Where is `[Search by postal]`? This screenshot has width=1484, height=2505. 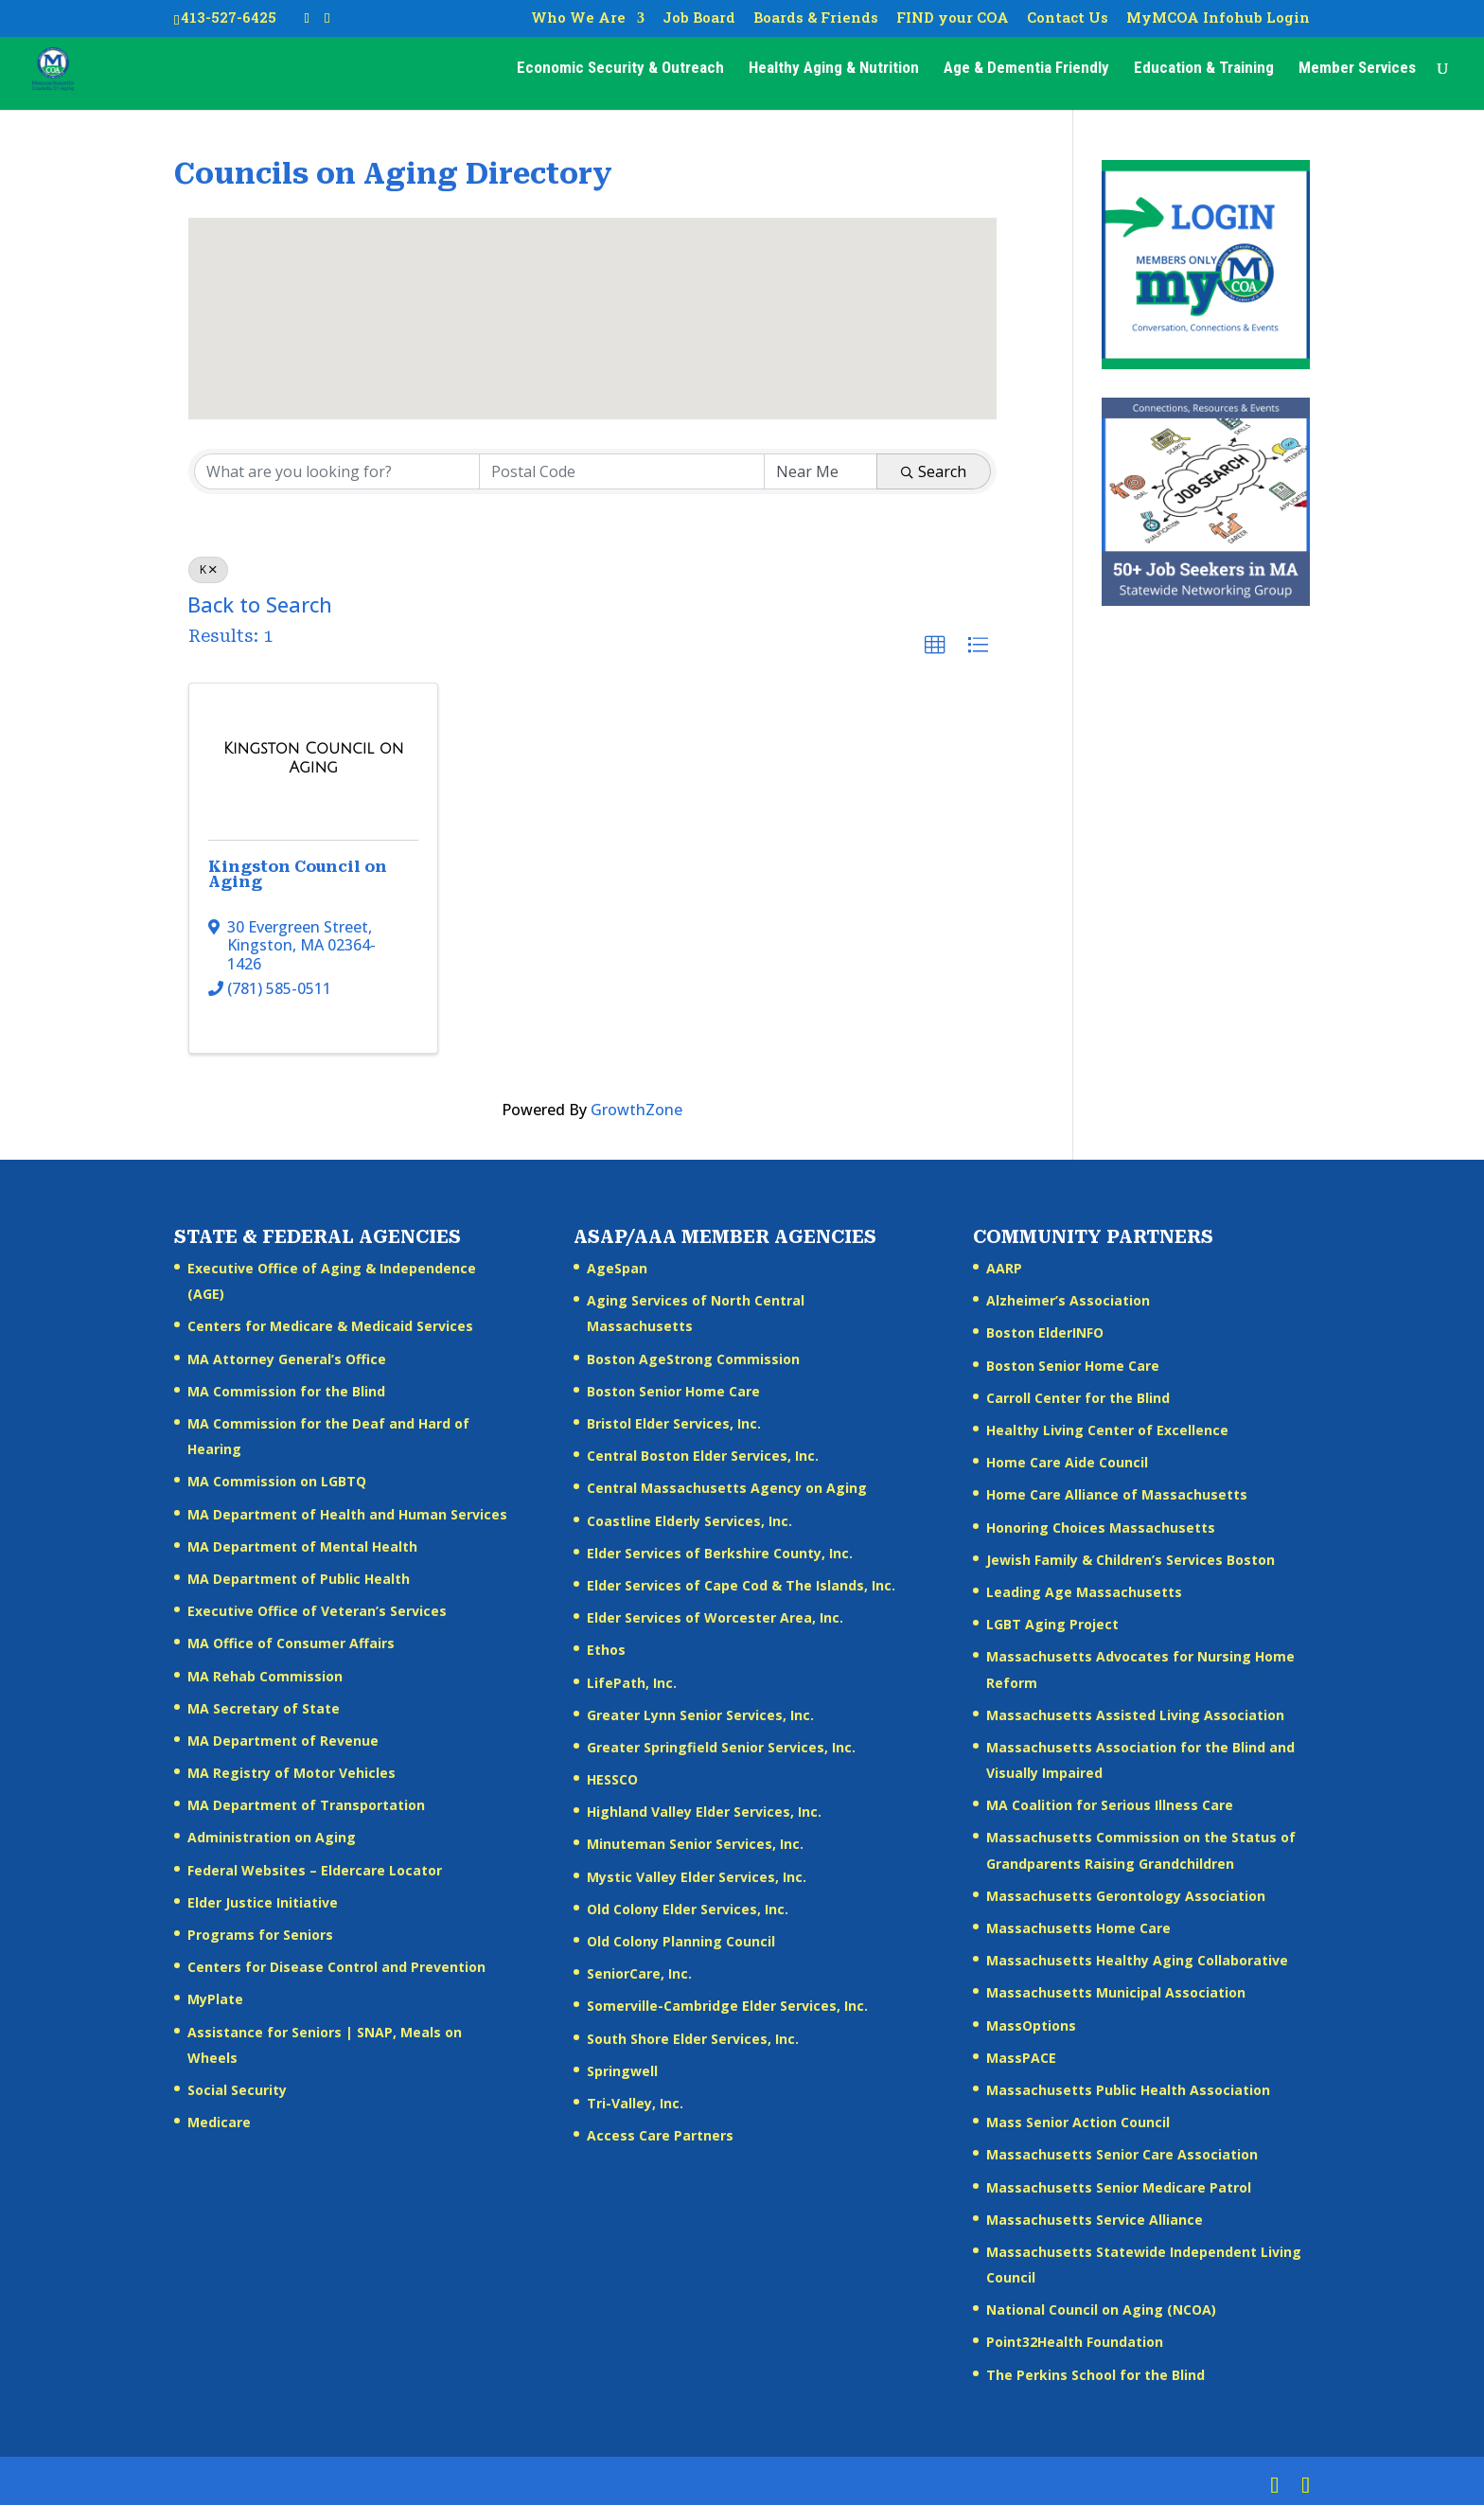
[Search by postal] is located at coordinates (622, 471).